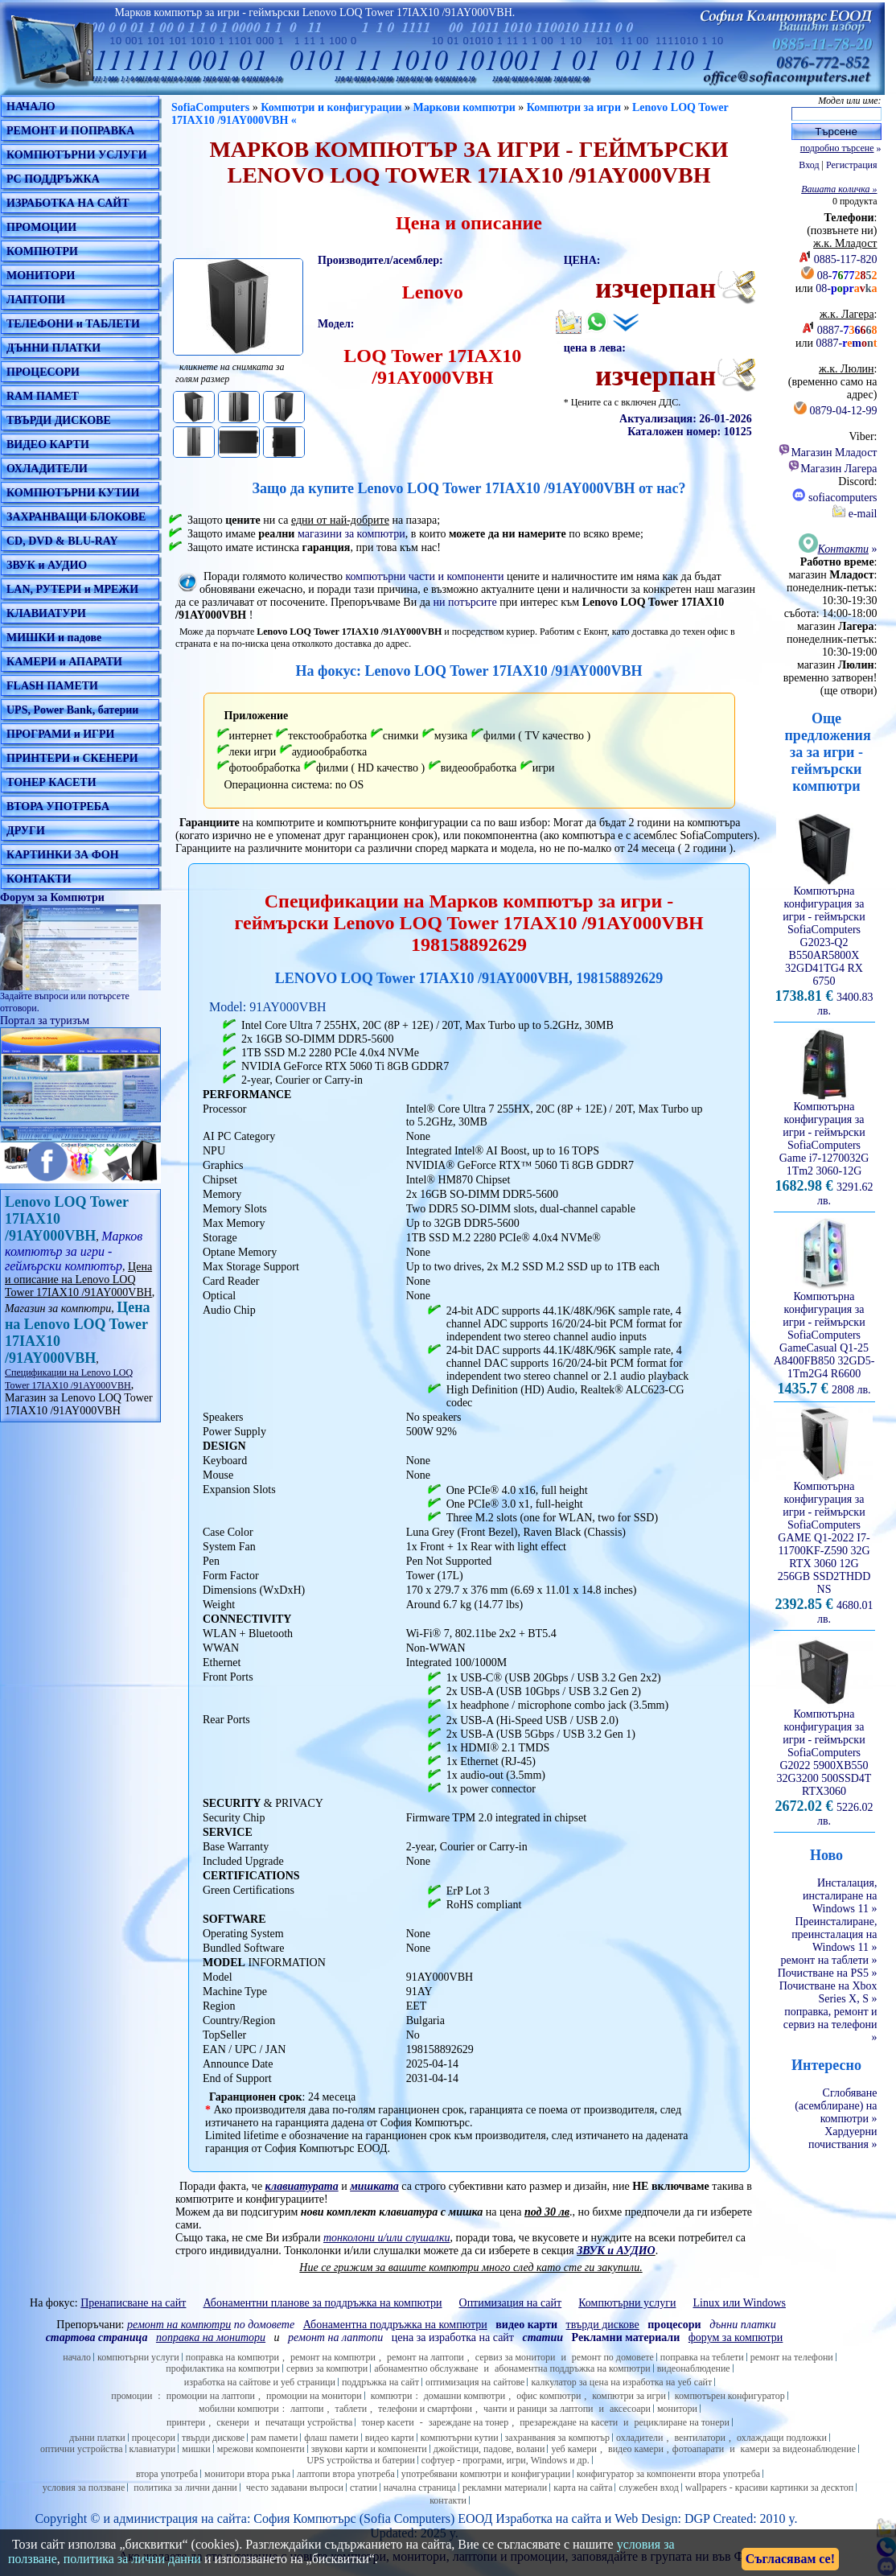 The image size is (896, 2576). I want to click on оптични устройства, so click(81, 2449).